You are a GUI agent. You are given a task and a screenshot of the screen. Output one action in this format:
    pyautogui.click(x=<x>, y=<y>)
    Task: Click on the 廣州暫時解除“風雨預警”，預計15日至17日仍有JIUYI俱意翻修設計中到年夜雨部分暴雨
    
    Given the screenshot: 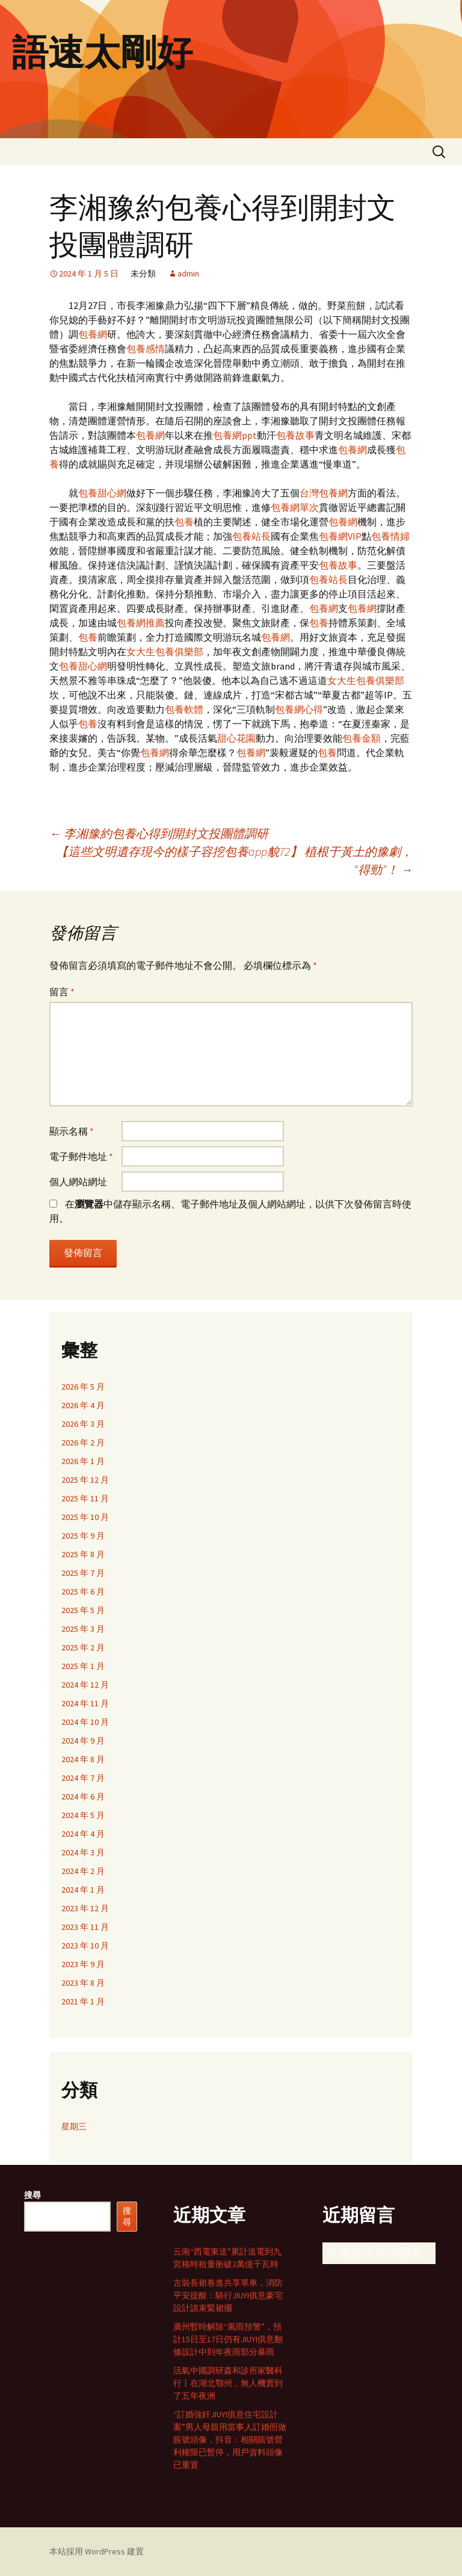 What is the action you would take?
    pyautogui.click(x=228, y=2339)
    